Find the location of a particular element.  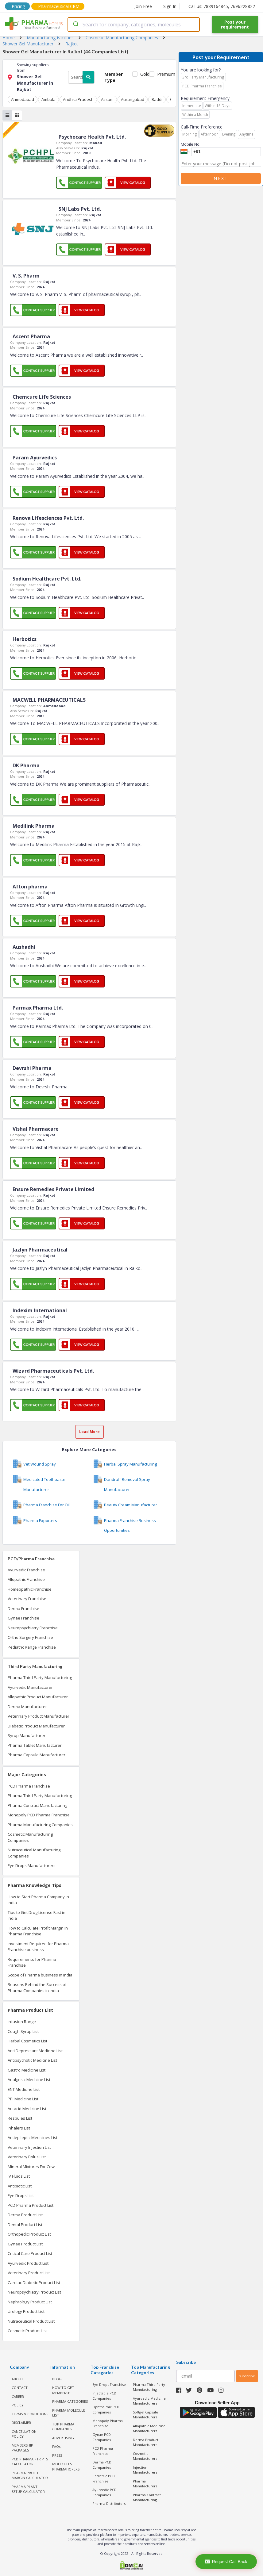

How to Start Pharma Company in India is located at coordinates (38, 1900).